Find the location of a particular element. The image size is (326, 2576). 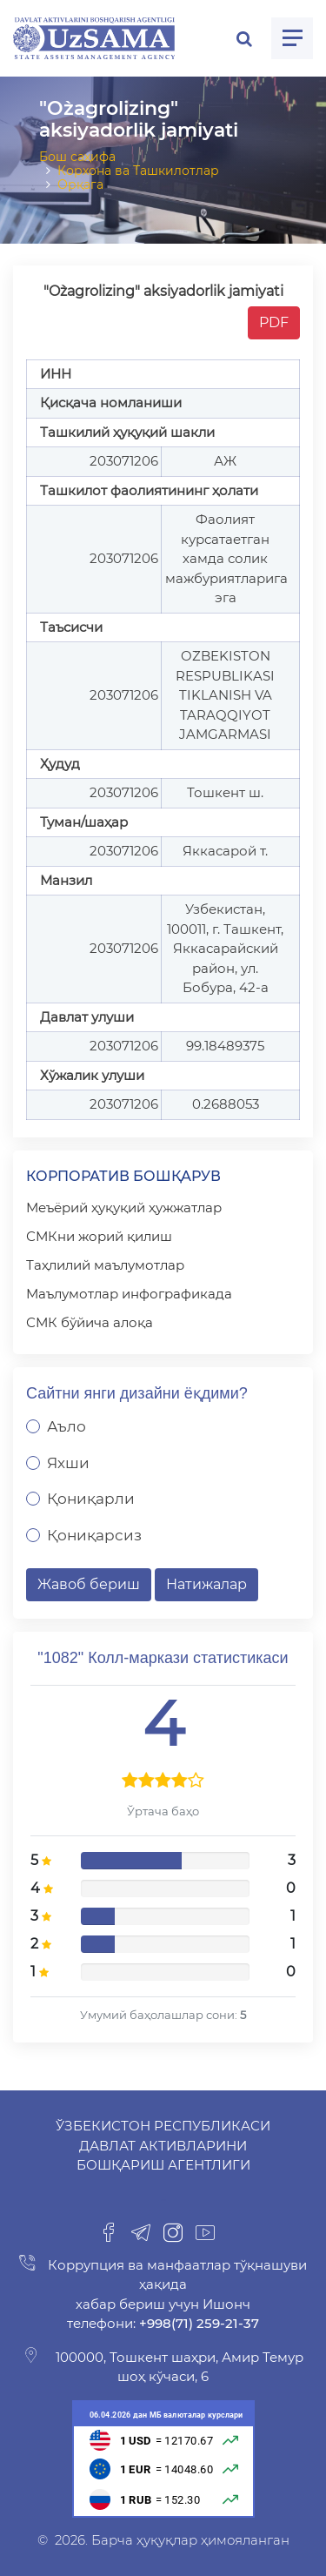

+998(71) 259-21-37 is located at coordinates (197, 2323).